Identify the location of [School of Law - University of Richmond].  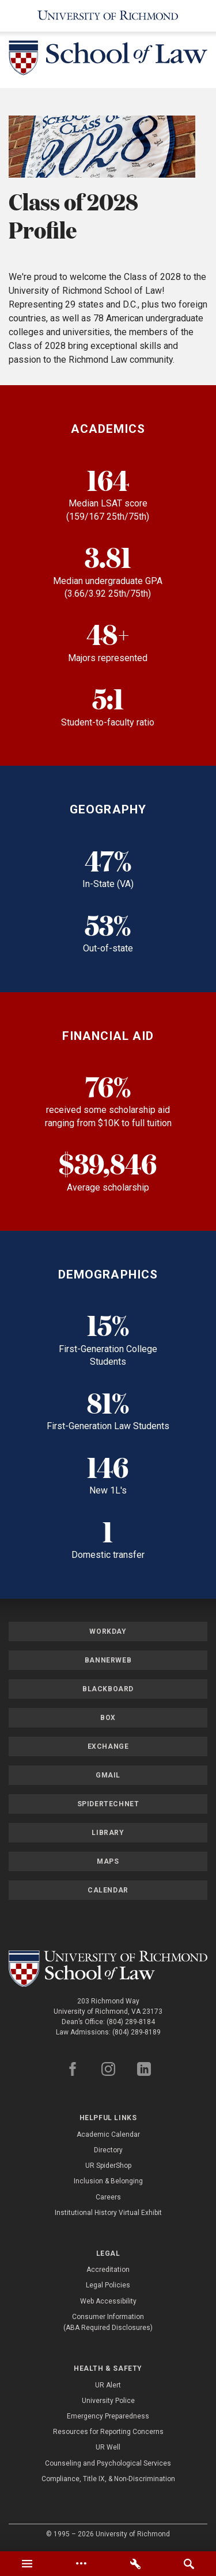
(108, 59).